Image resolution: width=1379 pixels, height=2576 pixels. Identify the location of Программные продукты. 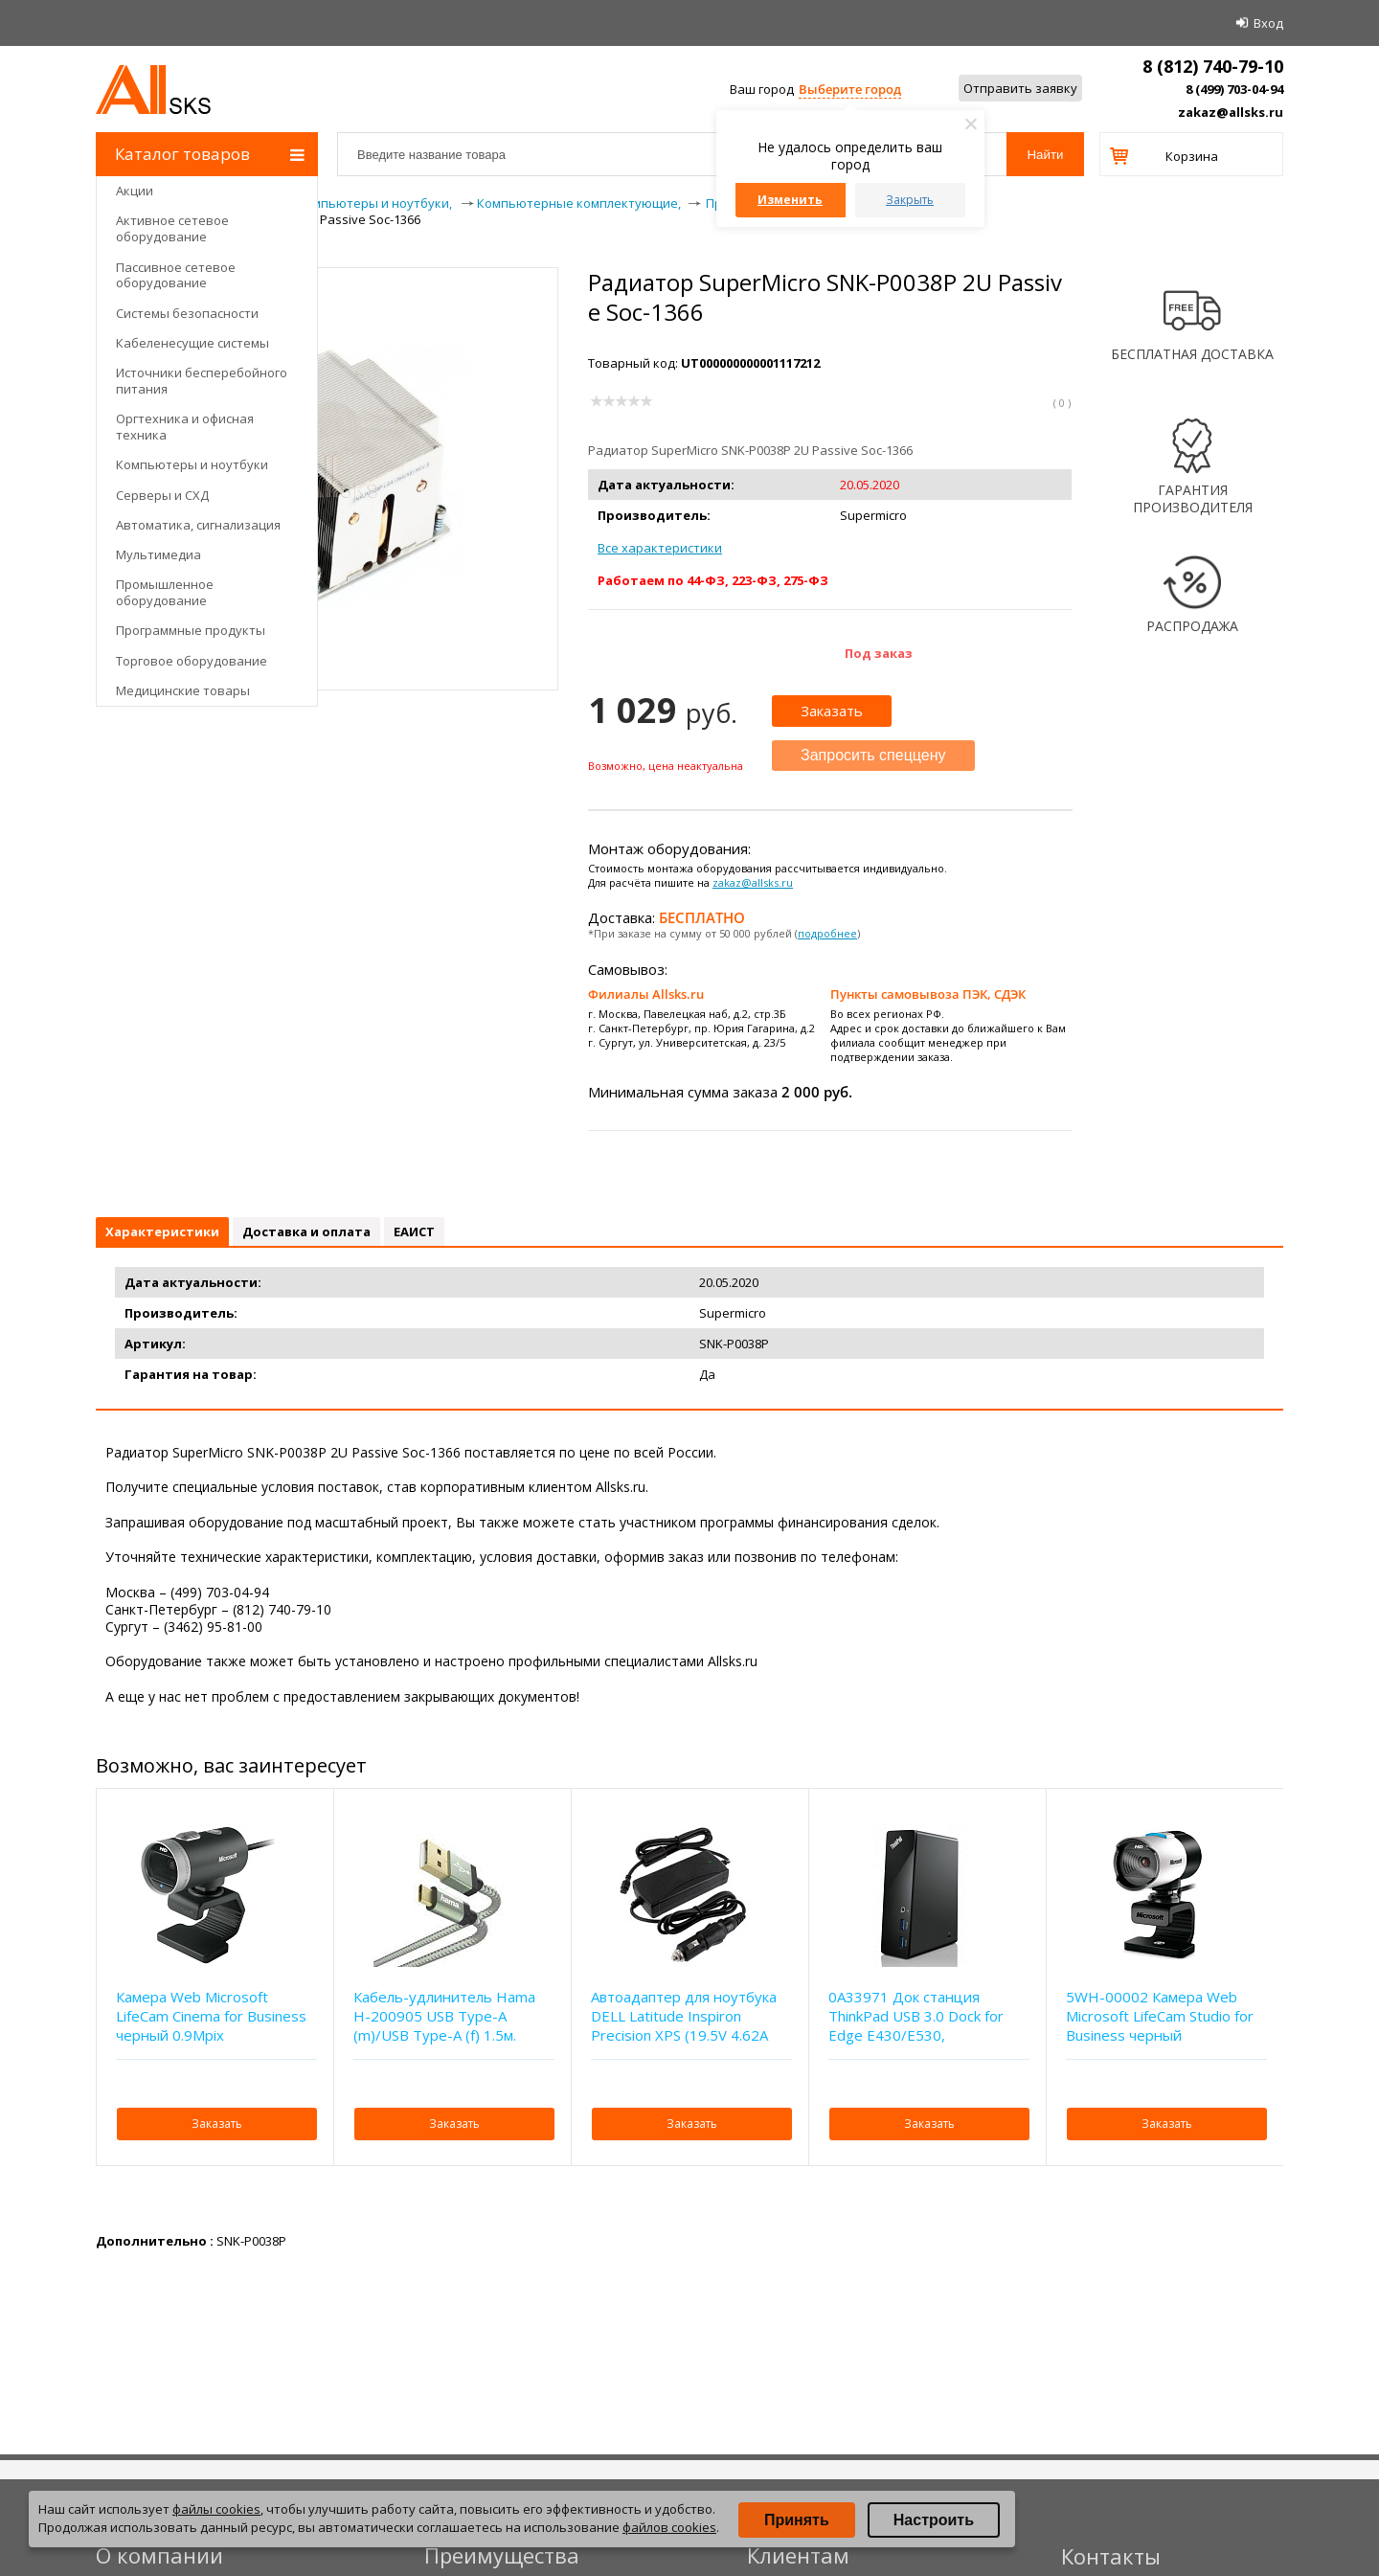
(190, 630).